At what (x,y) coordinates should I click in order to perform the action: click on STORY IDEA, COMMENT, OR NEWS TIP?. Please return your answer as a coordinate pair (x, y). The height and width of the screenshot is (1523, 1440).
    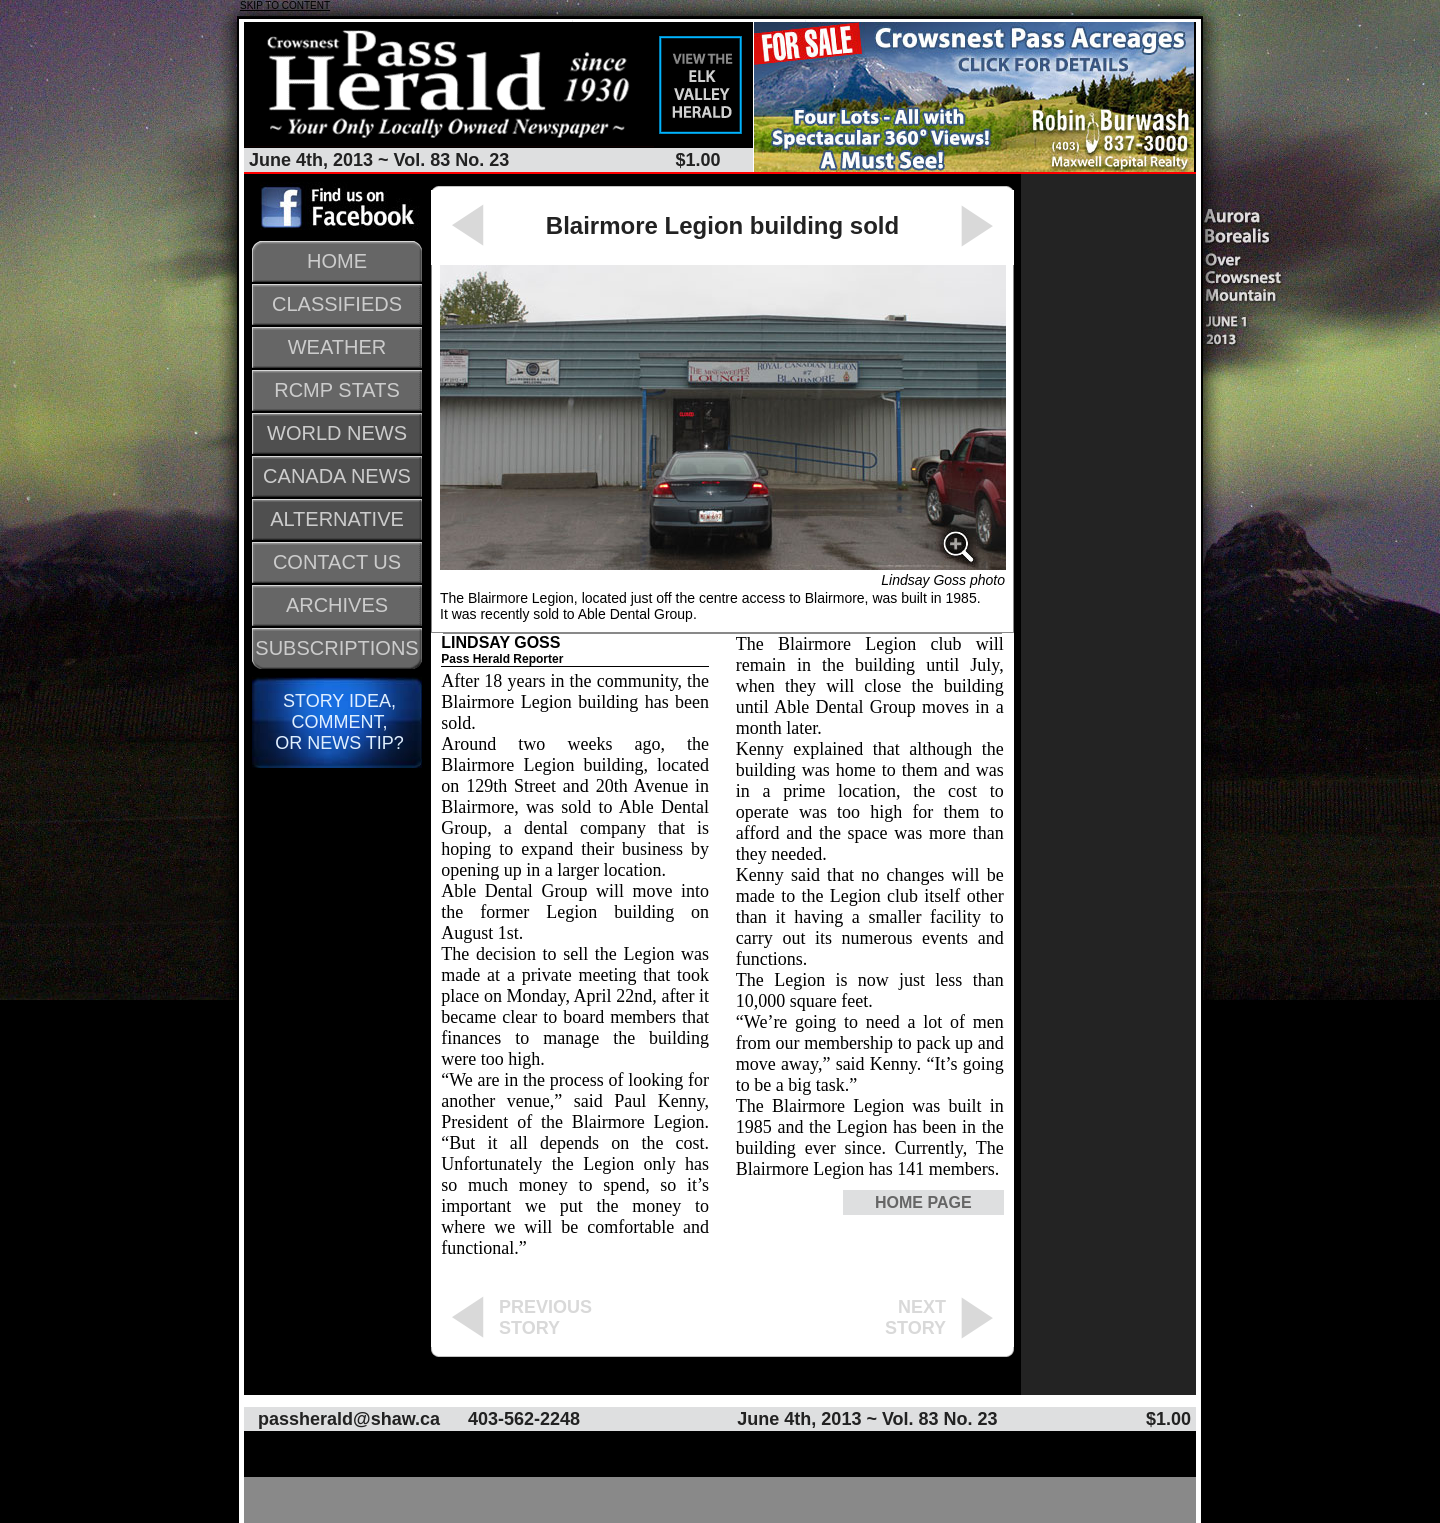
    Looking at the image, I should click on (337, 722).